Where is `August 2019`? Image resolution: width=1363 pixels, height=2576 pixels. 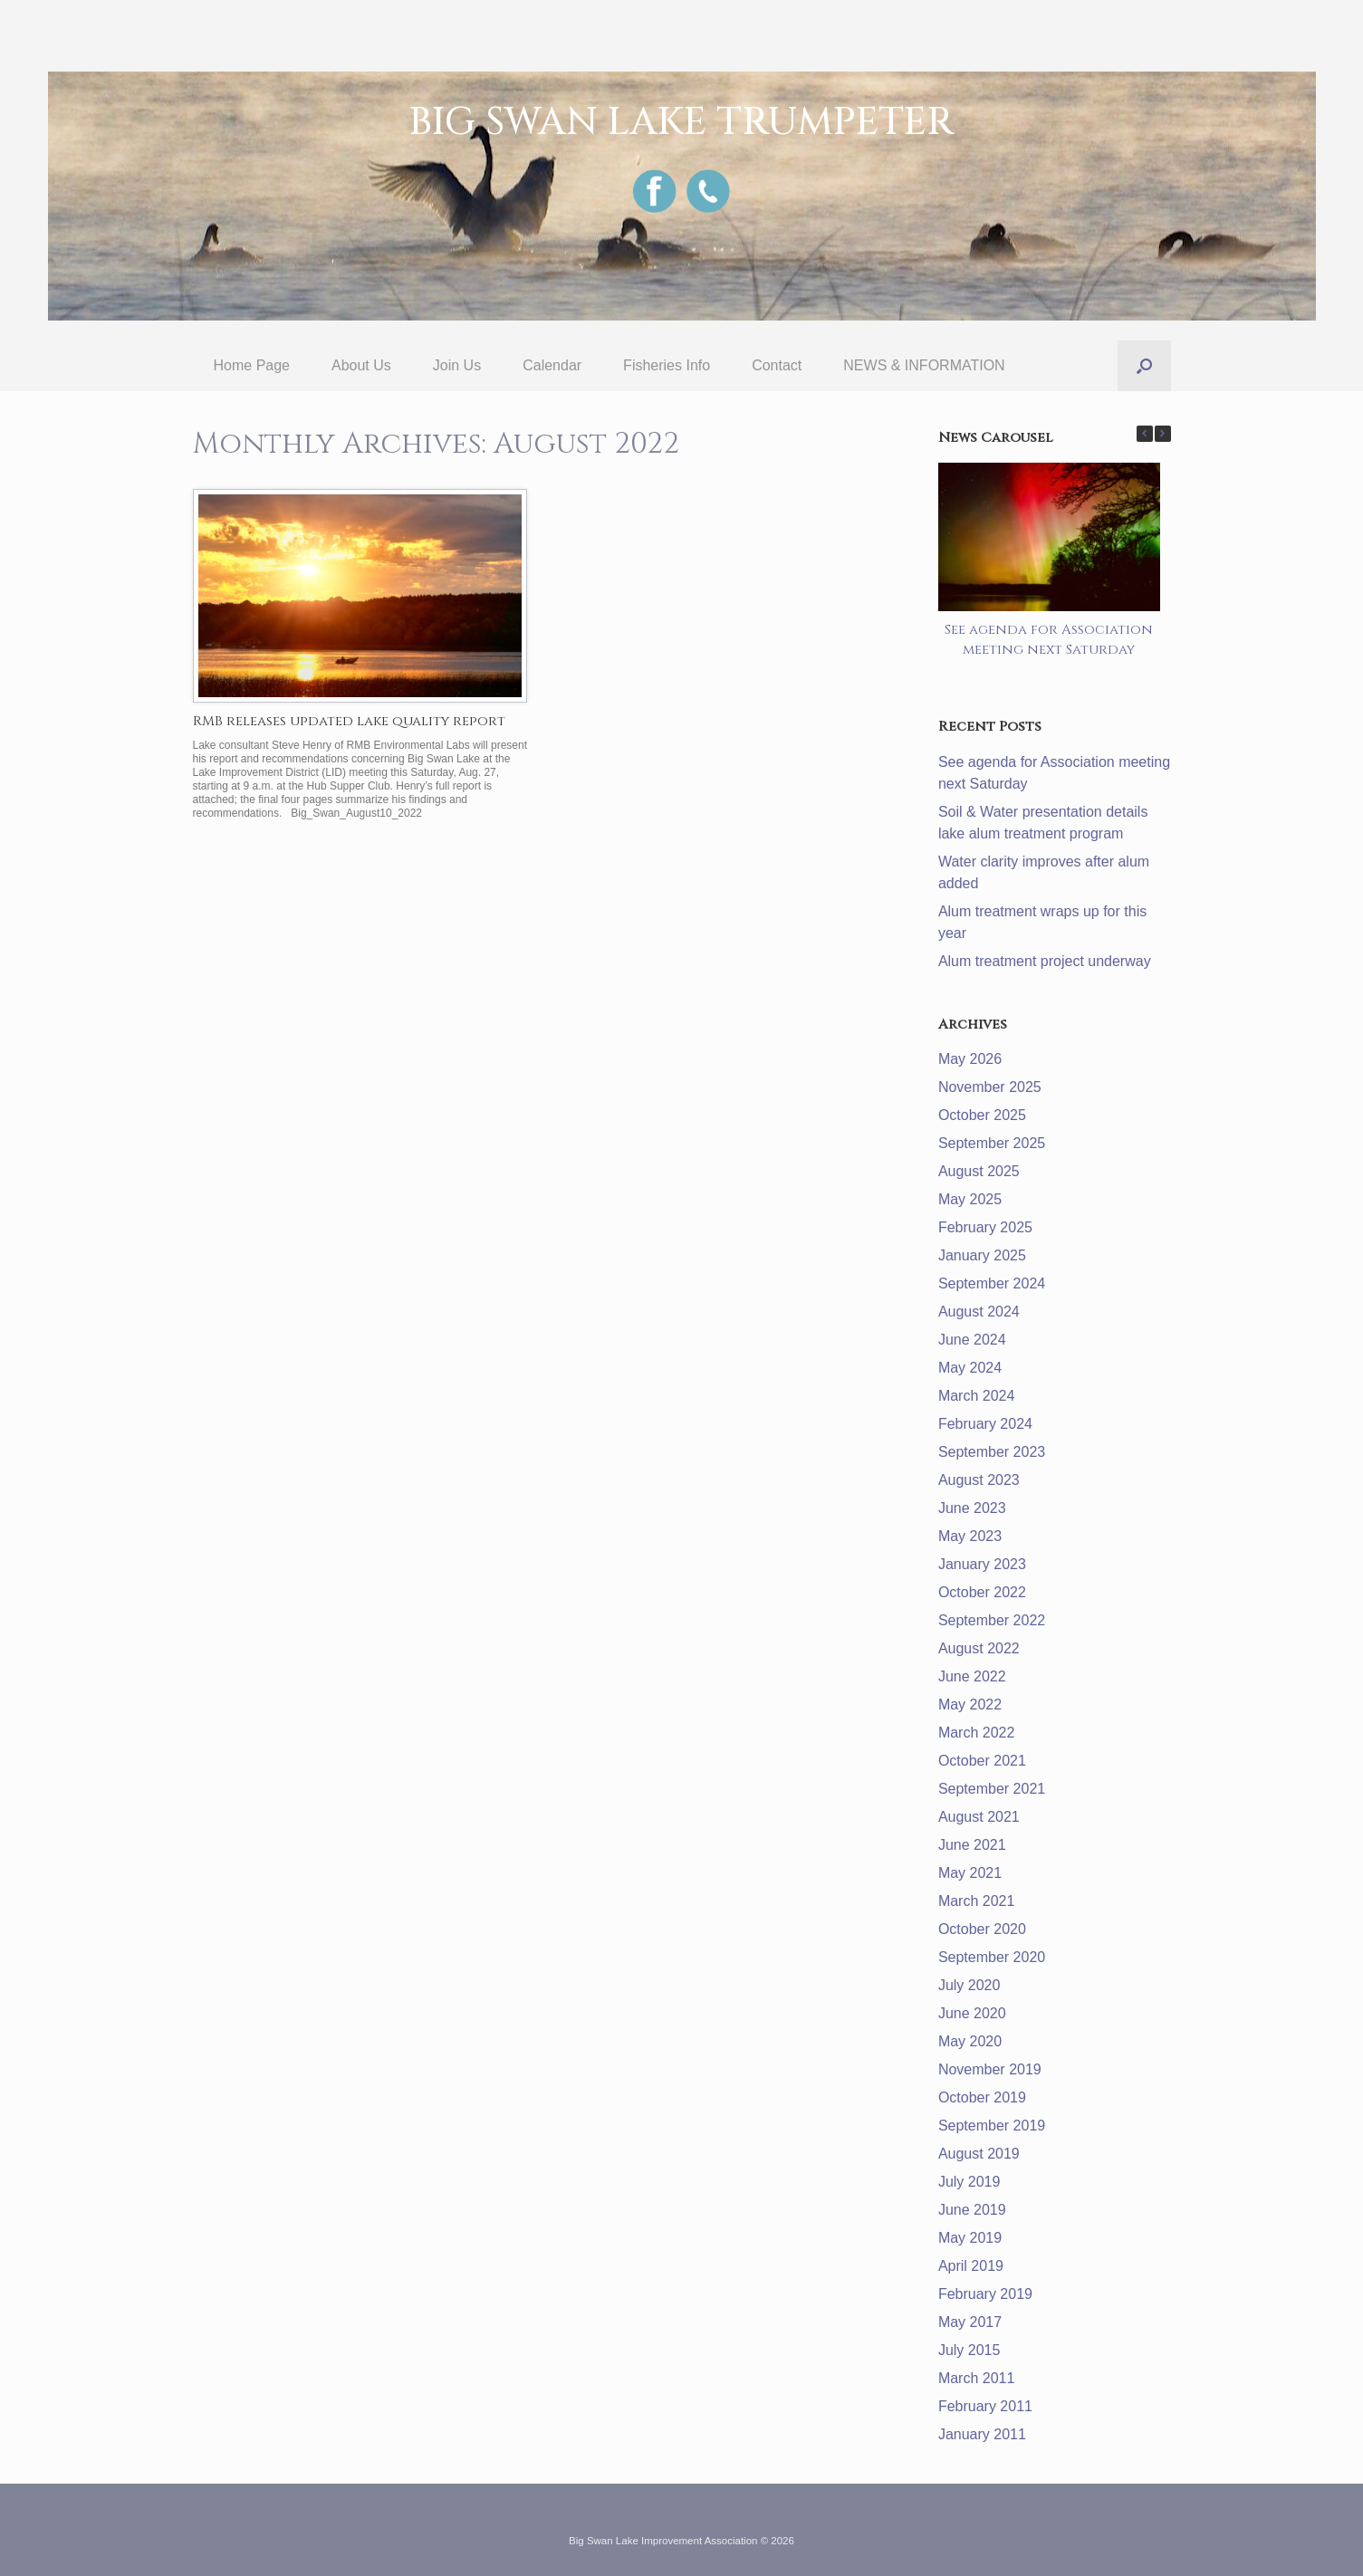 August 2019 is located at coordinates (979, 2153).